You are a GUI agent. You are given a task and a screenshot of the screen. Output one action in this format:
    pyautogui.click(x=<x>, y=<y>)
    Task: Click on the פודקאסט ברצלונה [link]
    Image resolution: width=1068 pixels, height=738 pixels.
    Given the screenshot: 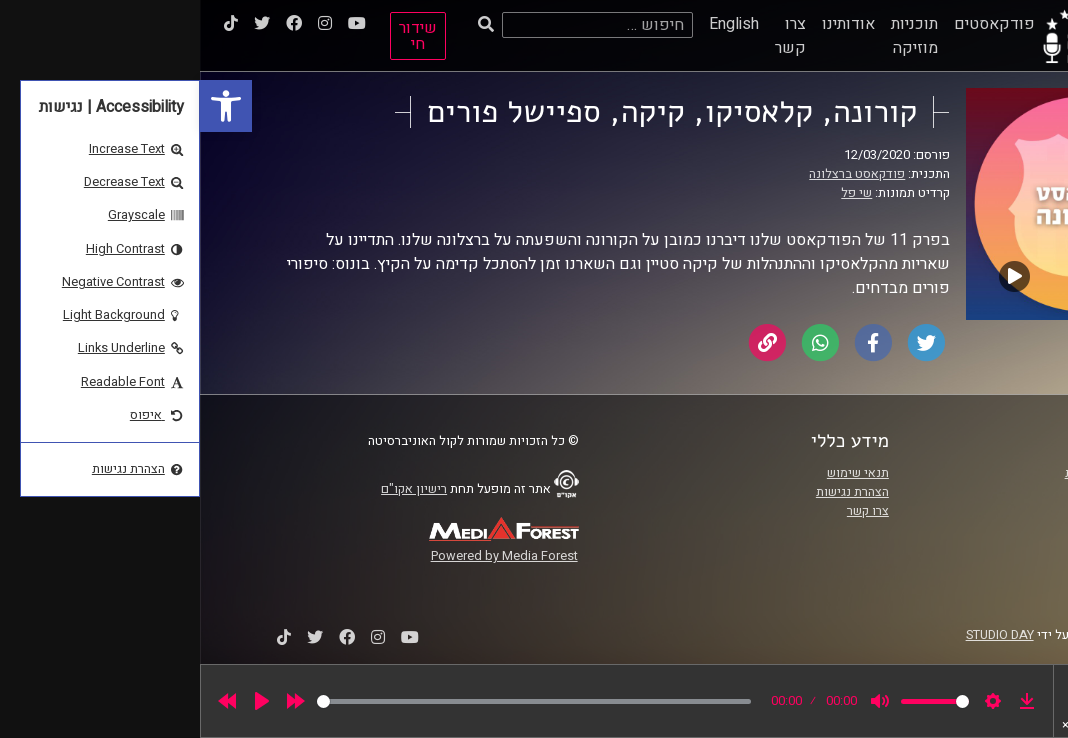 What is the action you would take?
    pyautogui.click(x=657, y=174)
    